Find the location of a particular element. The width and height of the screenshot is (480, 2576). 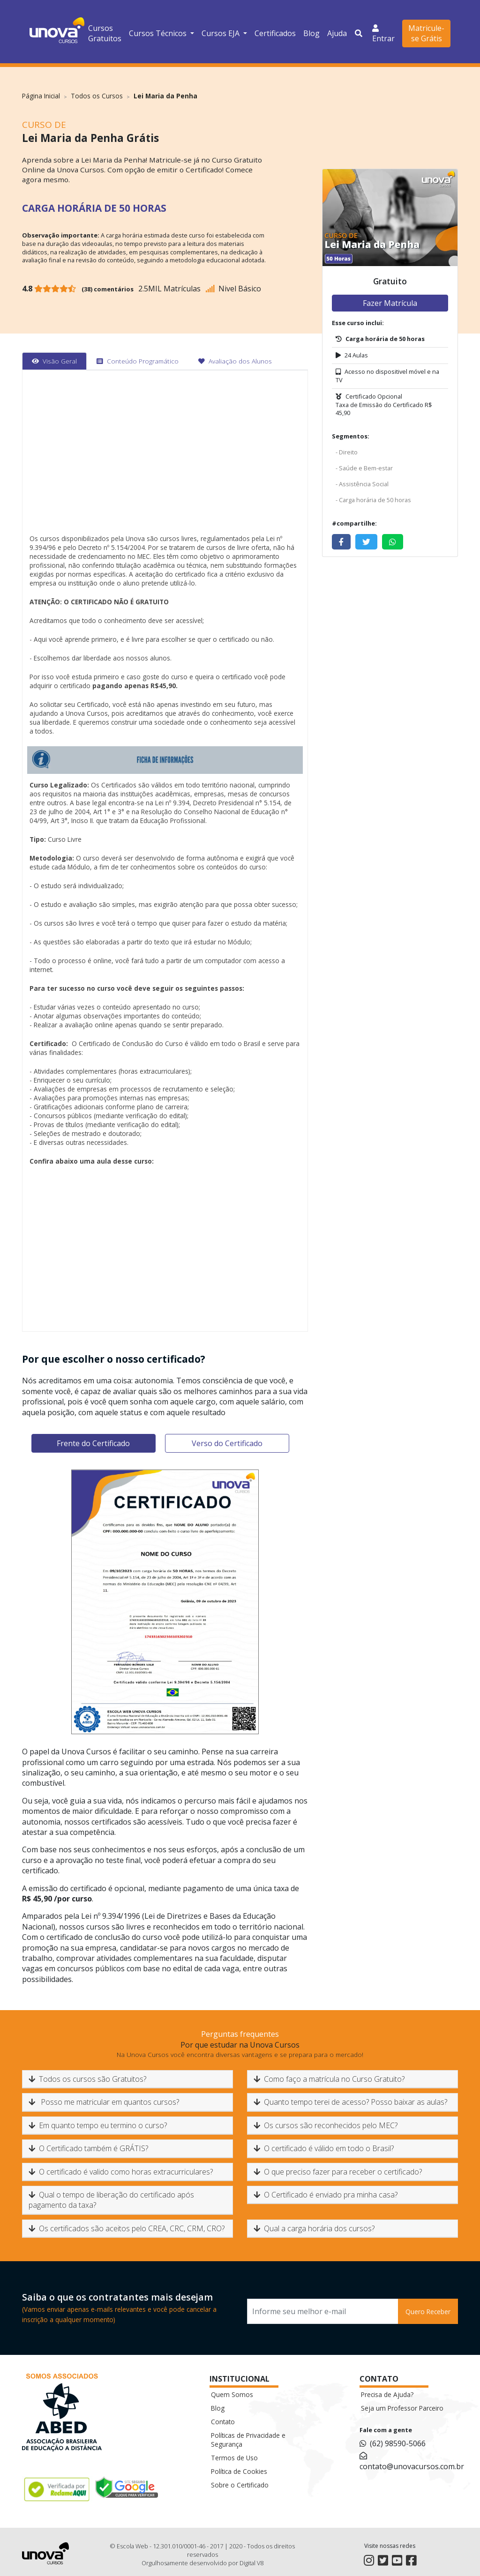

O que preciso fazer para receber o certificado? is located at coordinates (338, 2172).